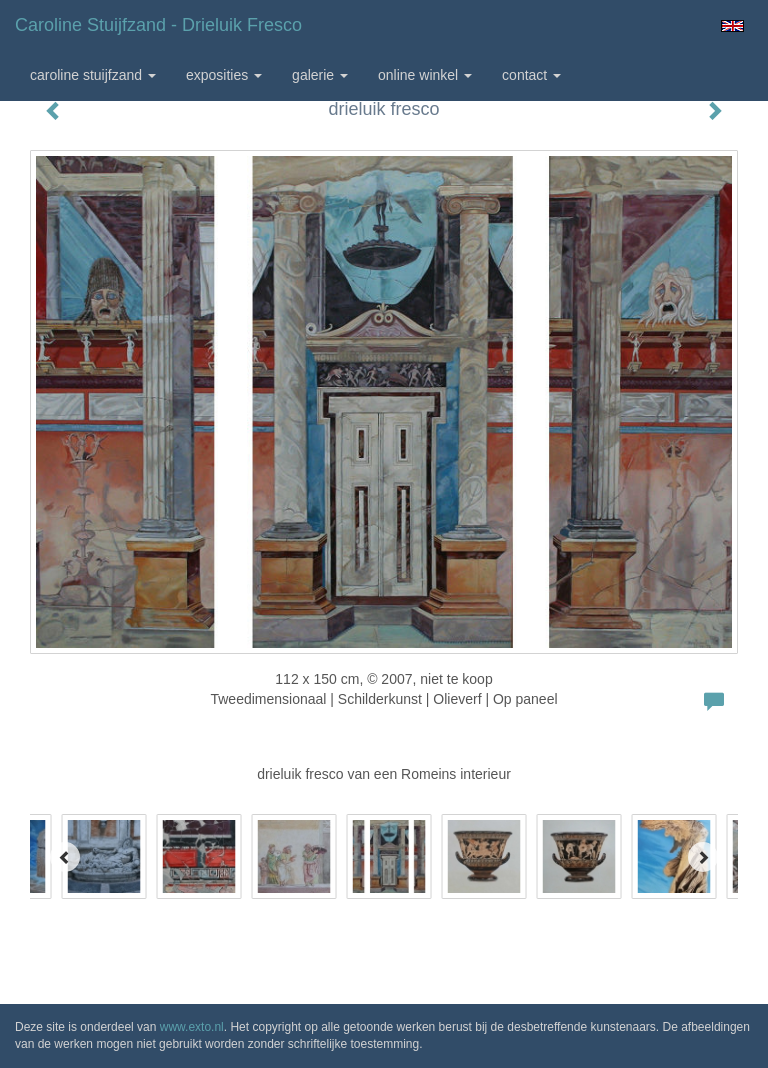 This screenshot has height=1068, width=768. What do you see at coordinates (732, 26) in the screenshot?
I see `English` at bounding box center [732, 26].